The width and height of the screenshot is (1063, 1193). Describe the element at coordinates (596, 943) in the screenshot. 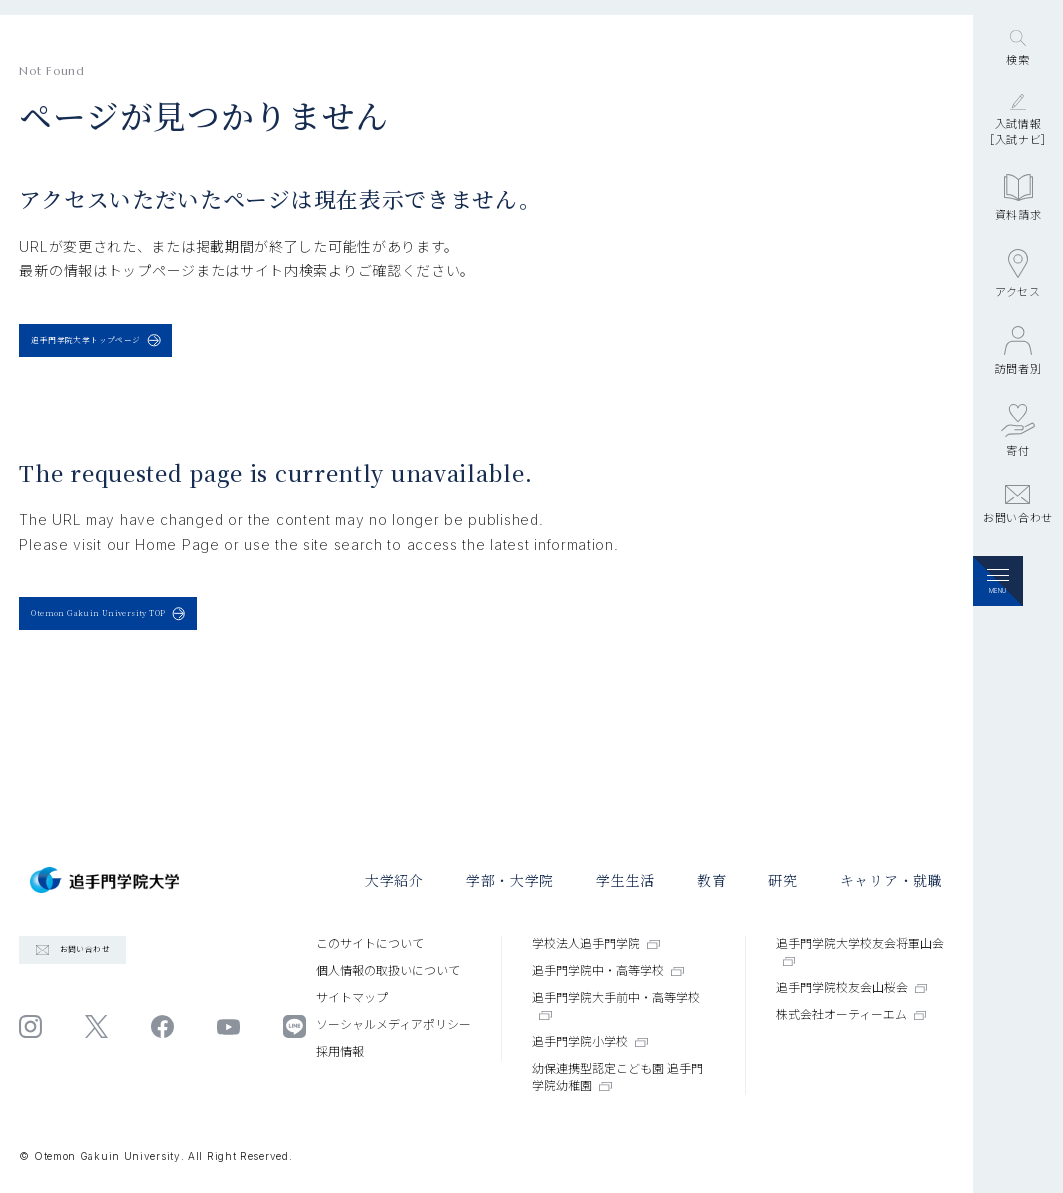

I see `学校法人追手門学院` at that location.